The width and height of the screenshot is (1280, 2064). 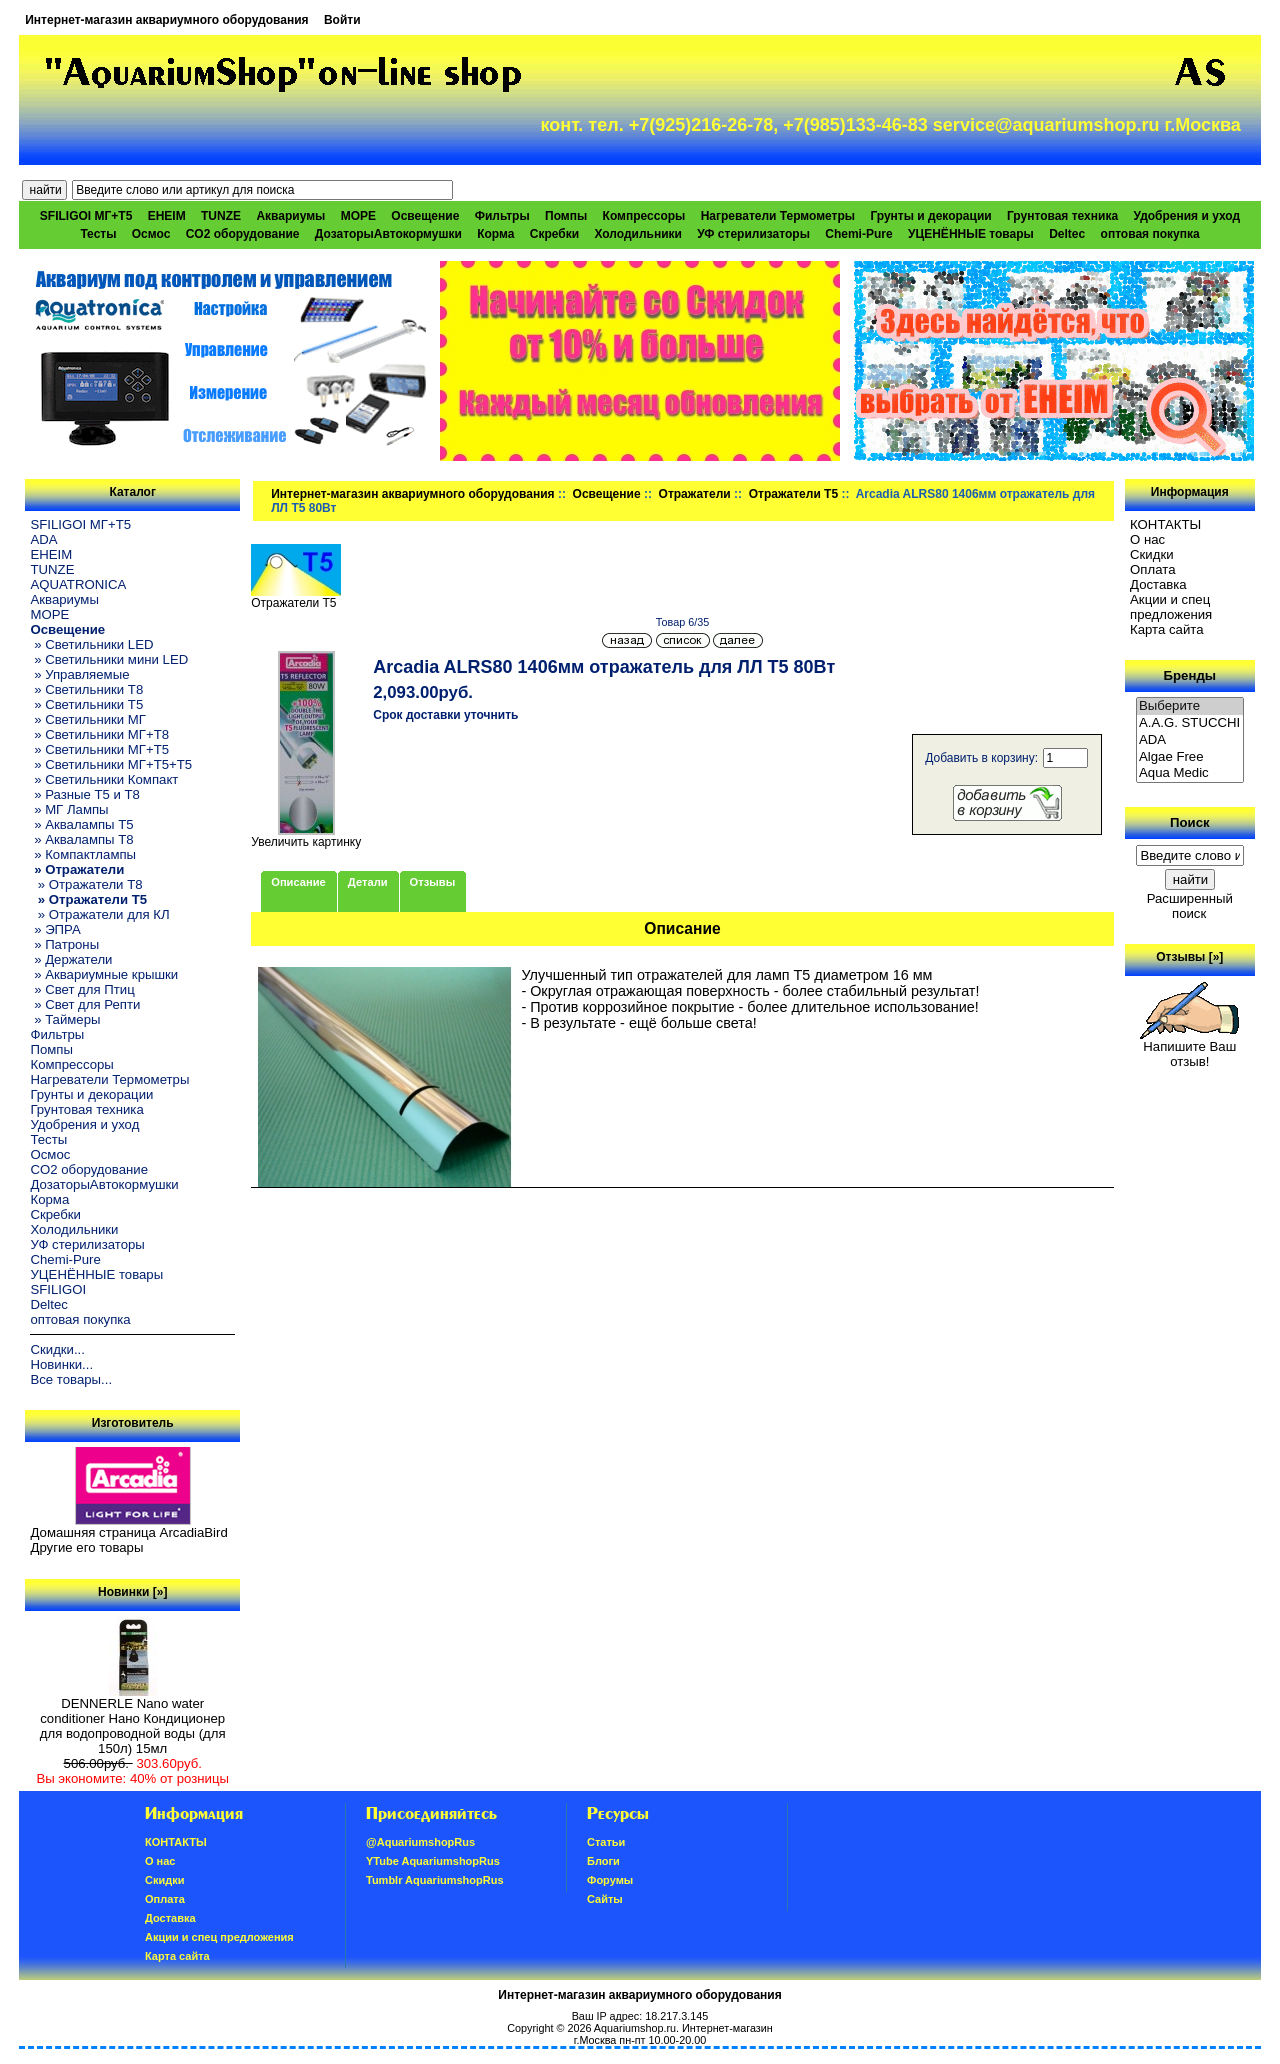 What do you see at coordinates (1190, 706) in the screenshot?
I see `Выберите` at bounding box center [1190, 706].